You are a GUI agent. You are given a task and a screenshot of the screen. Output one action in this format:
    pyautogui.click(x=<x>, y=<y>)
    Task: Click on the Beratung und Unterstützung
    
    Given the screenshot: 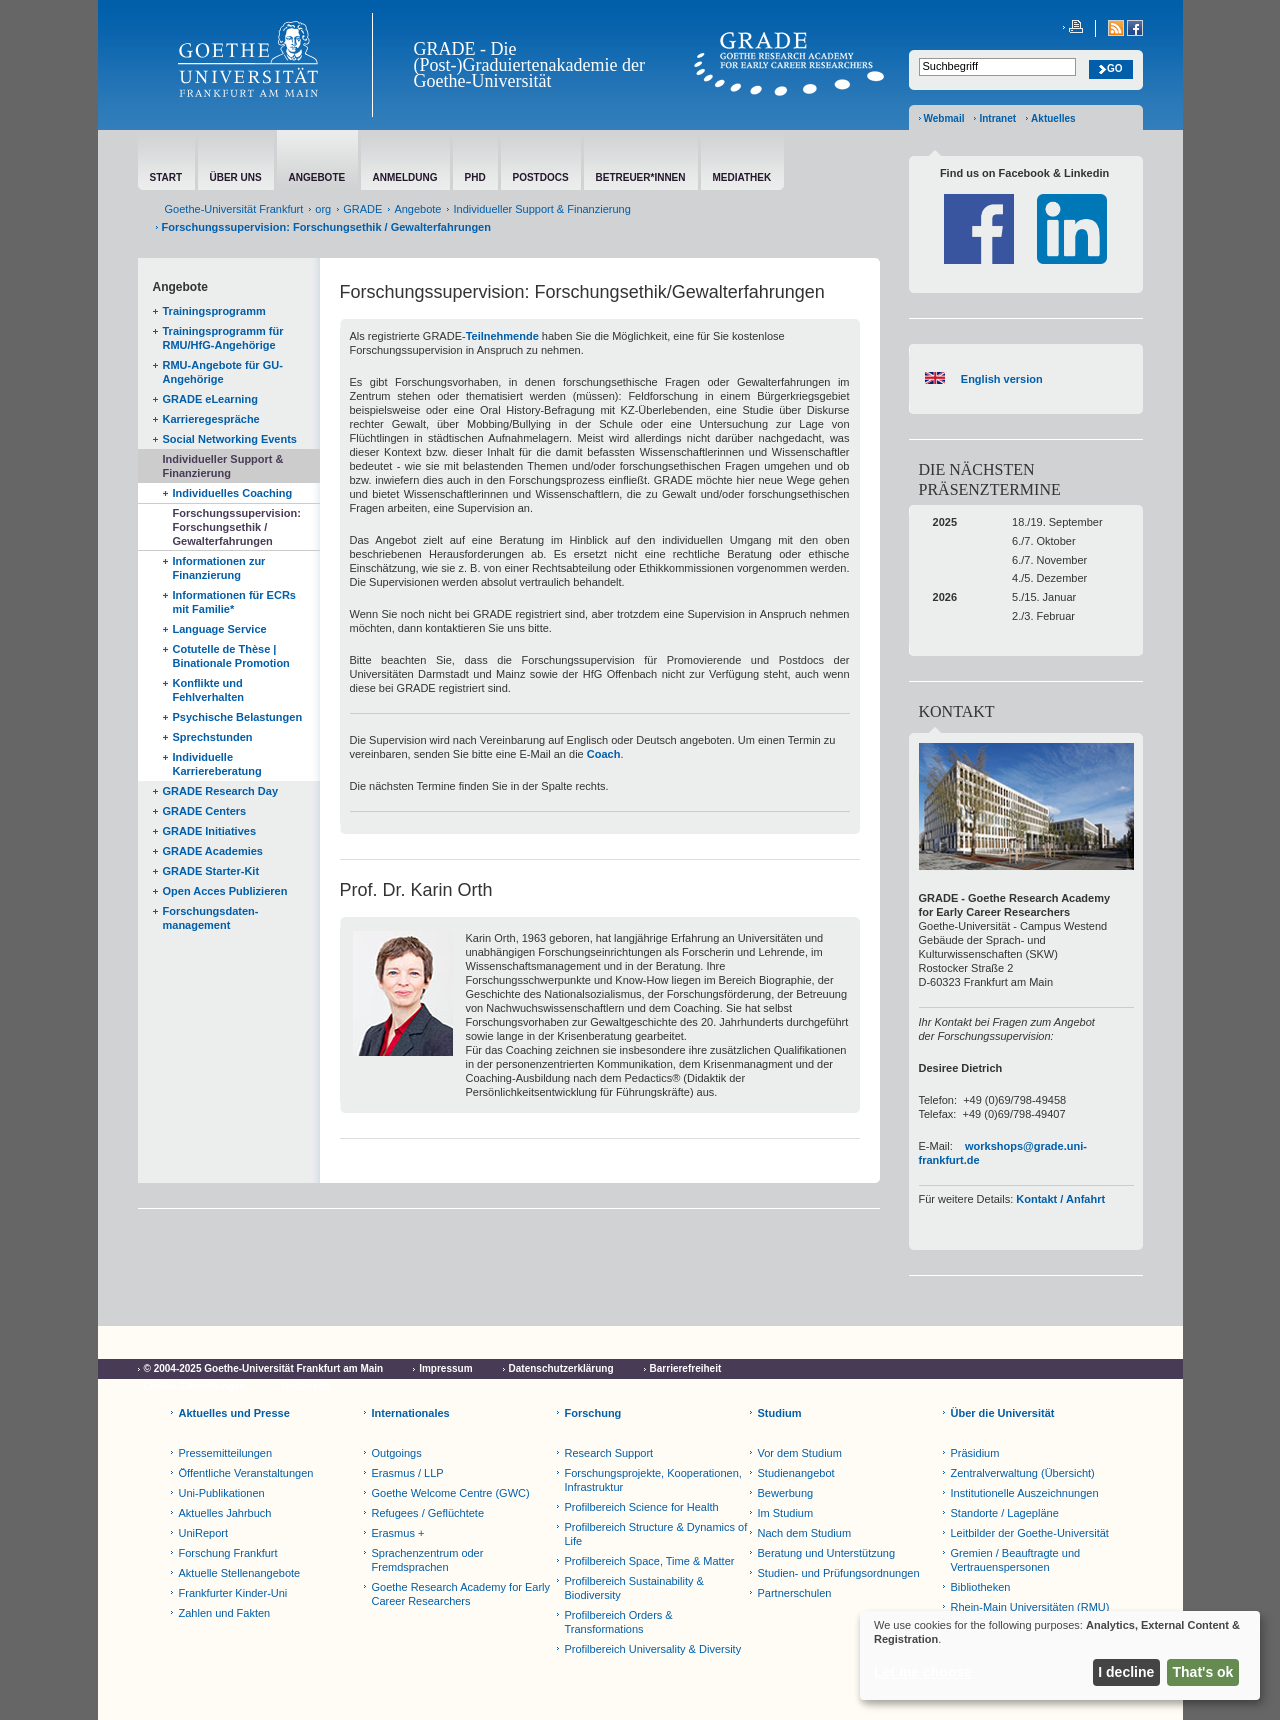 What is the action you would take?
    pyautogui.click(x=827, y=1553)
    